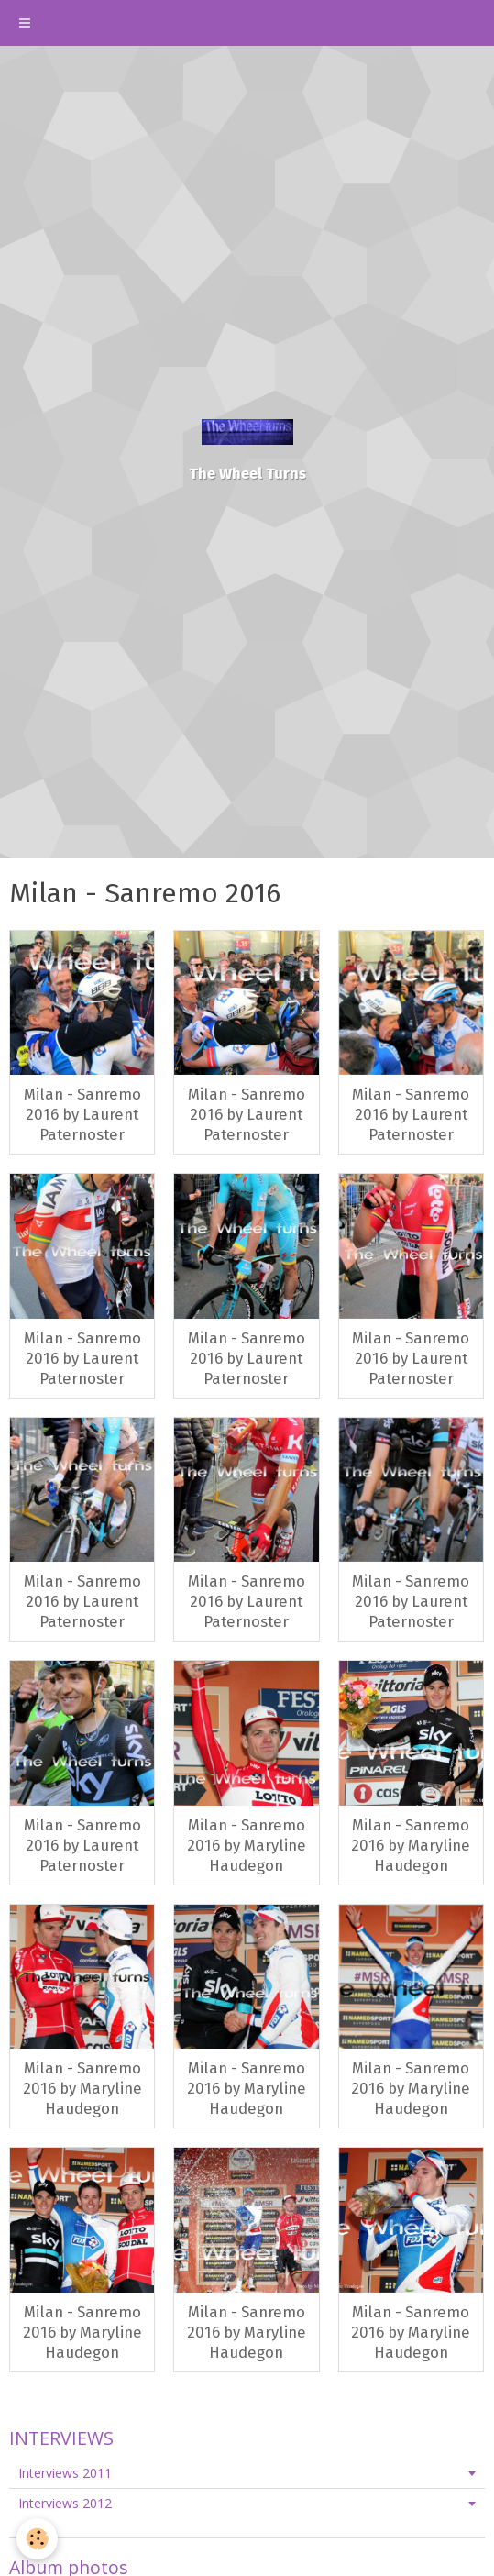 The image size is (494, 2576). What do you see at coordinates (65, 2473) in the screenshot?
I see `Interviews 2011` at bounding box center [65, 2473].